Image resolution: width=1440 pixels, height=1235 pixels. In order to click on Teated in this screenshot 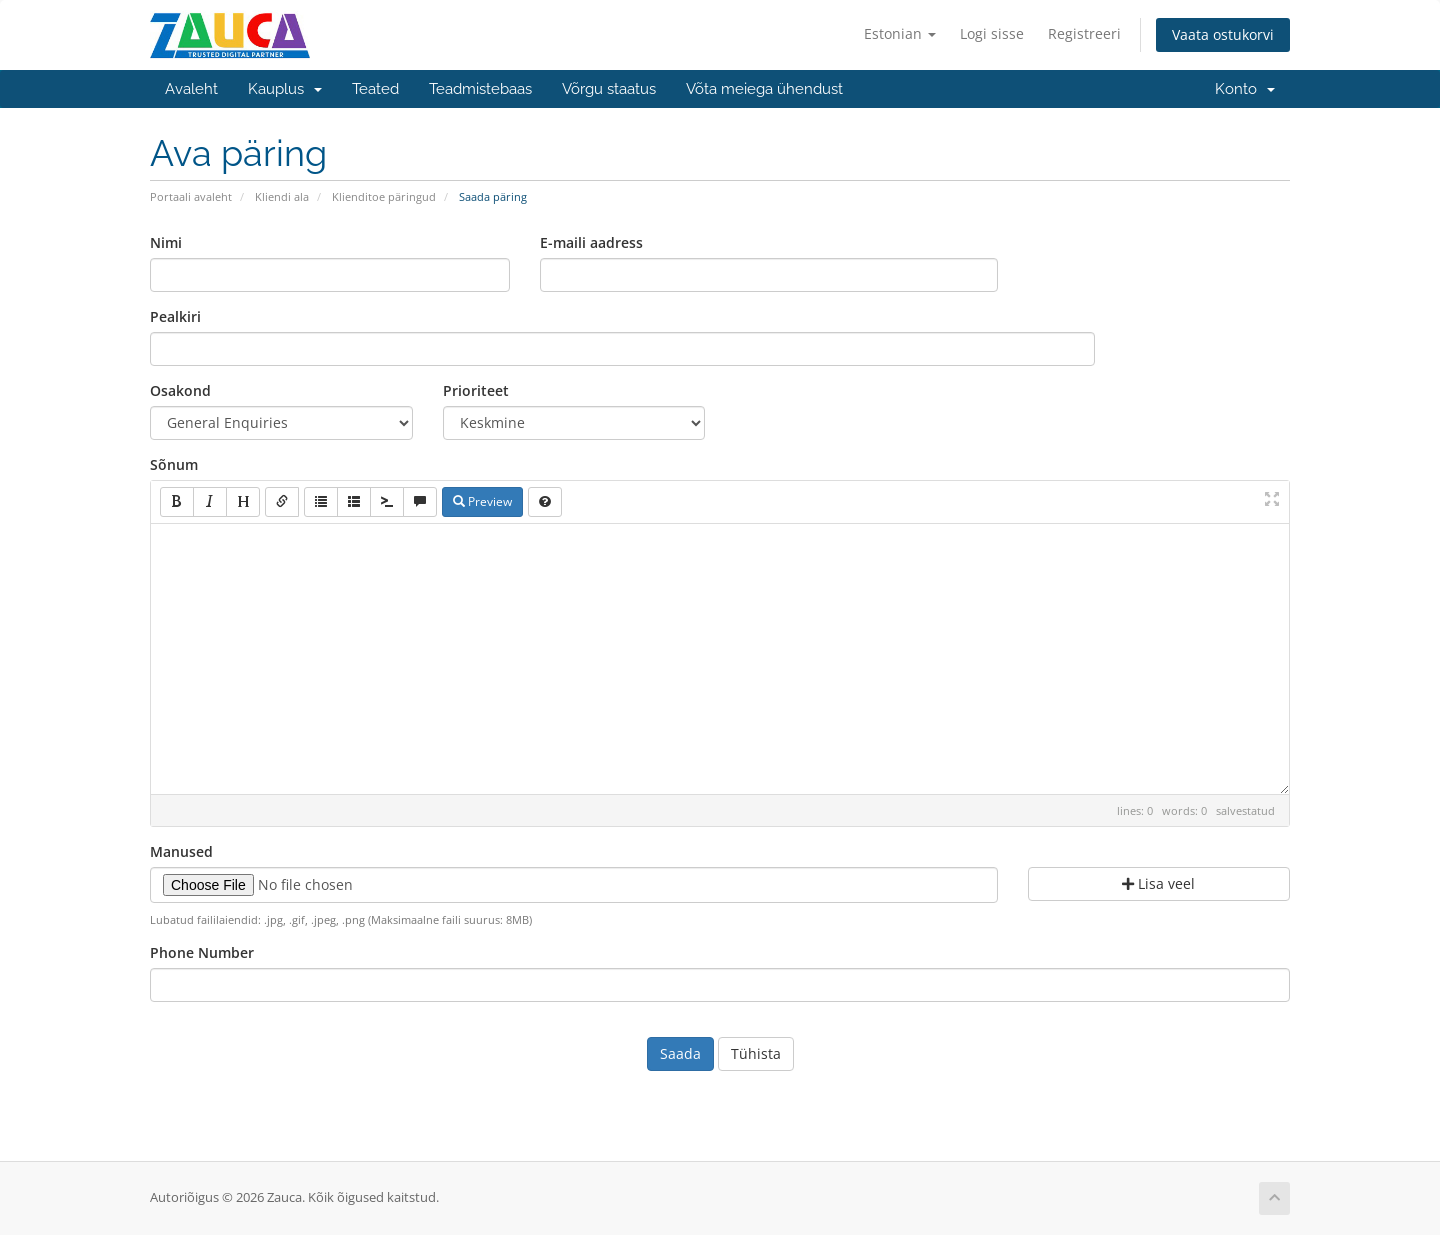, I will do `click(375, 89)`.